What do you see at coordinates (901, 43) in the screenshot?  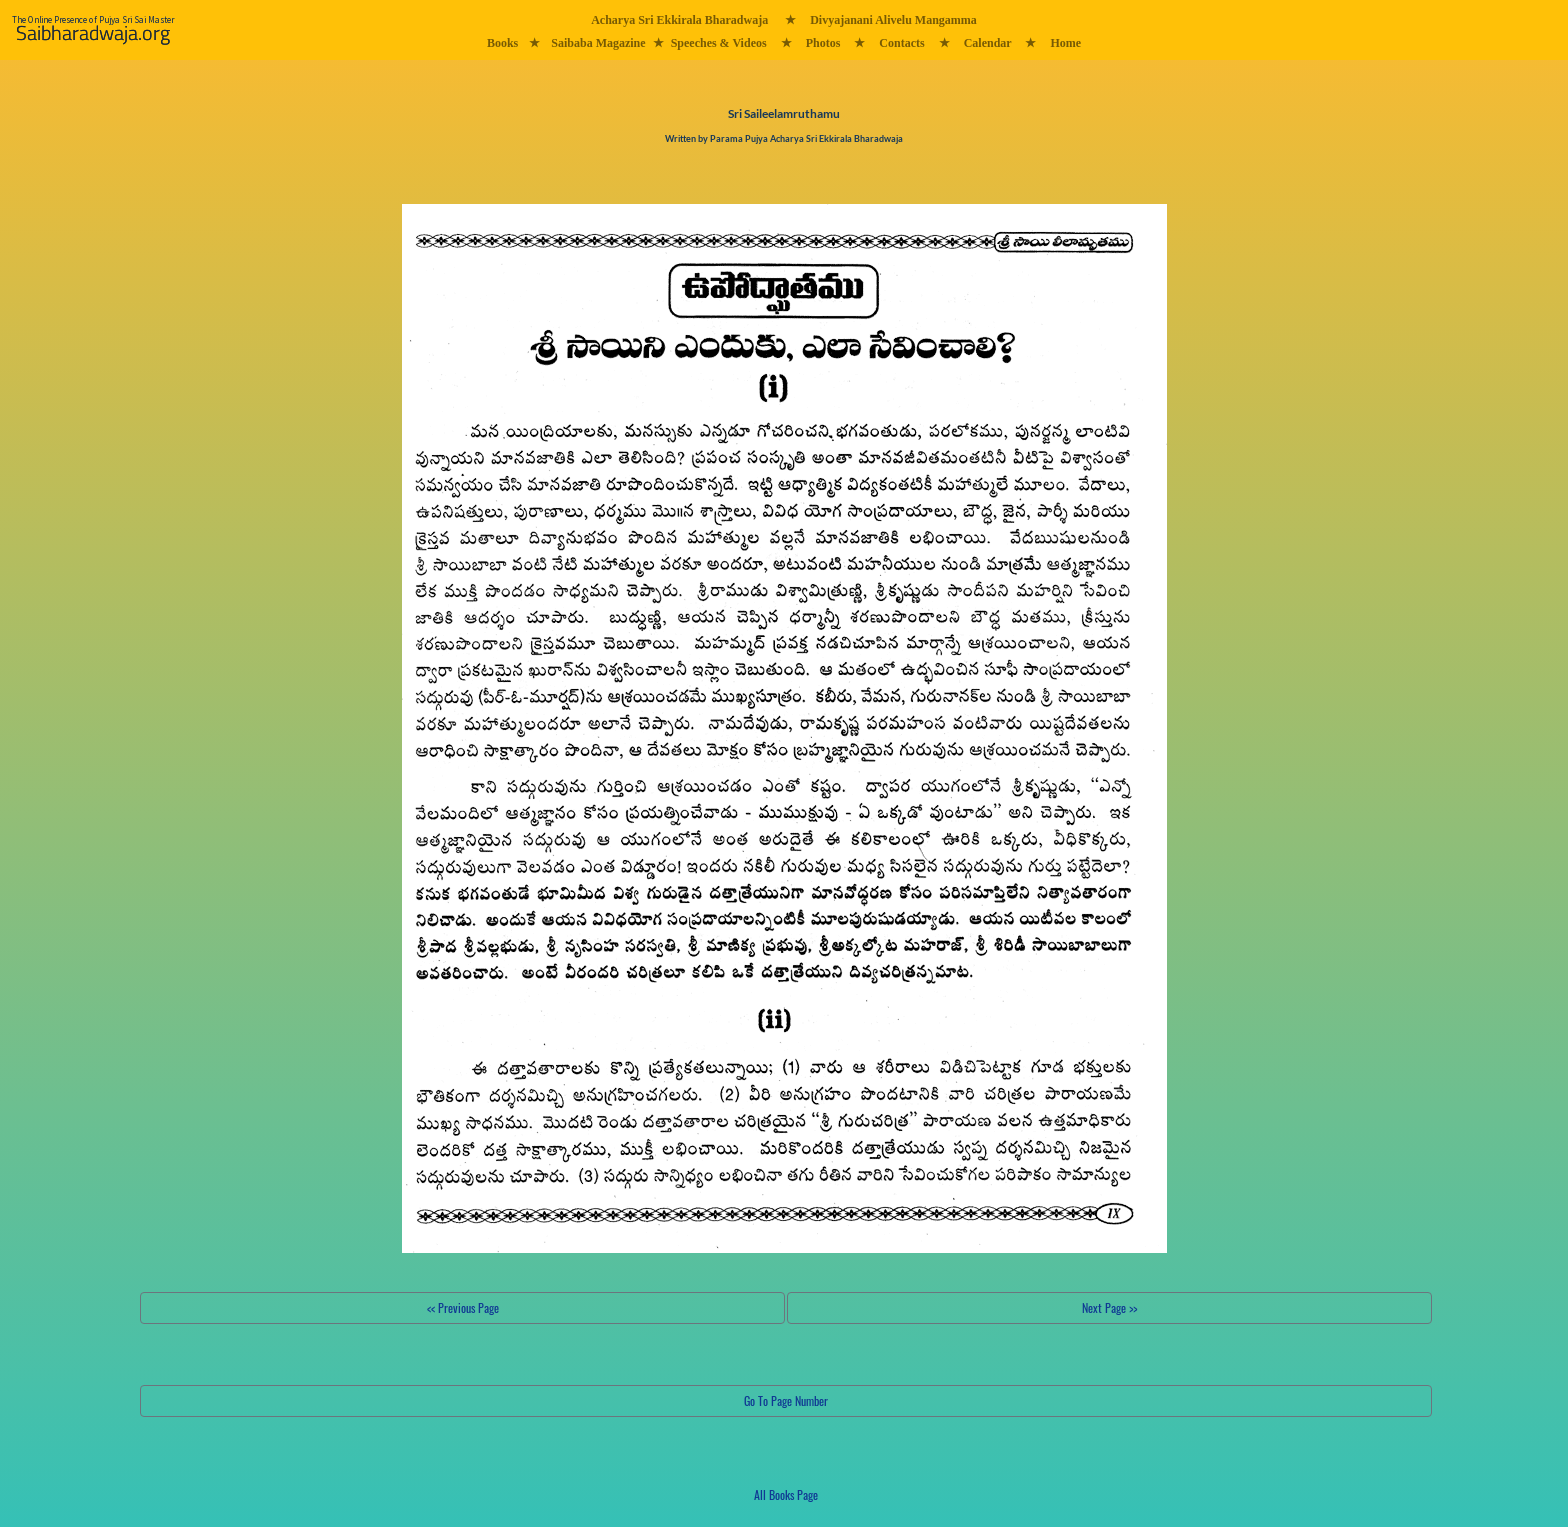 I see `Contacts` at bounding box center [901, 43].